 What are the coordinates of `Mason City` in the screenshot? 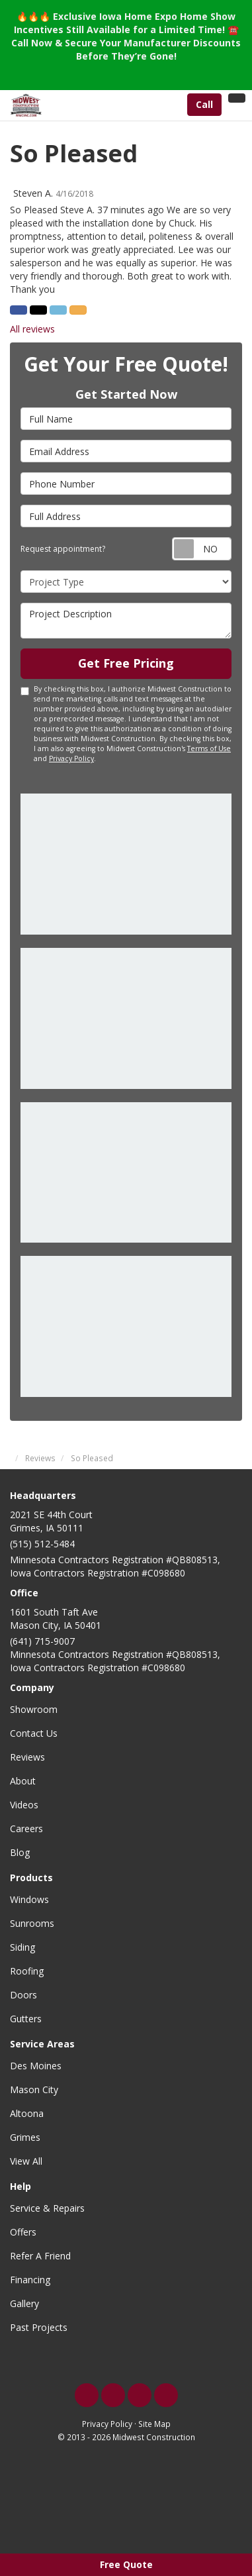 It's located at (34, 2089).